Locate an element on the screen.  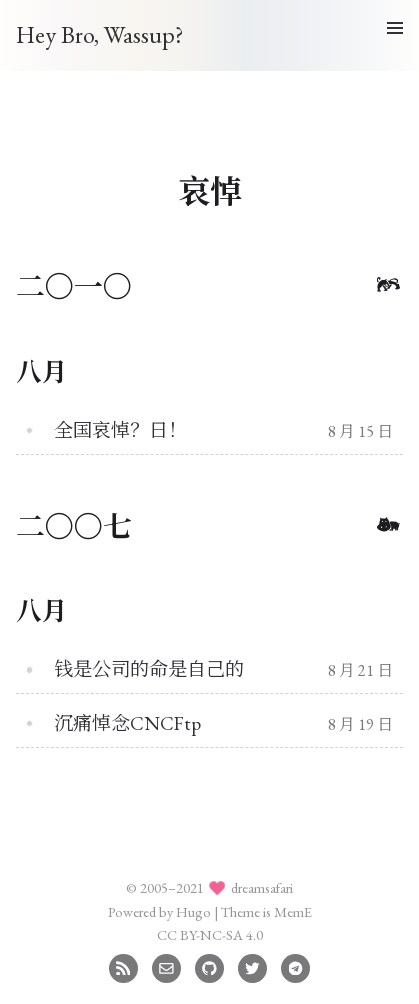
全国哀悼？日！ is located at coordinates (120, 430).